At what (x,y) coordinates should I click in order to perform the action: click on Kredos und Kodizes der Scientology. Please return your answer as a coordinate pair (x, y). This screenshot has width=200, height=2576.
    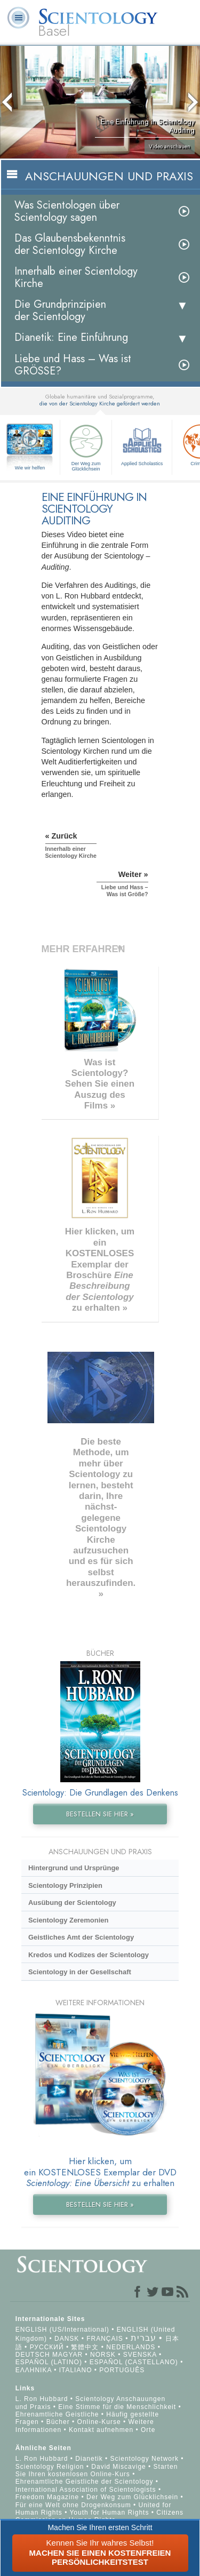
    Looking at the image, I should click on (88, 1955).